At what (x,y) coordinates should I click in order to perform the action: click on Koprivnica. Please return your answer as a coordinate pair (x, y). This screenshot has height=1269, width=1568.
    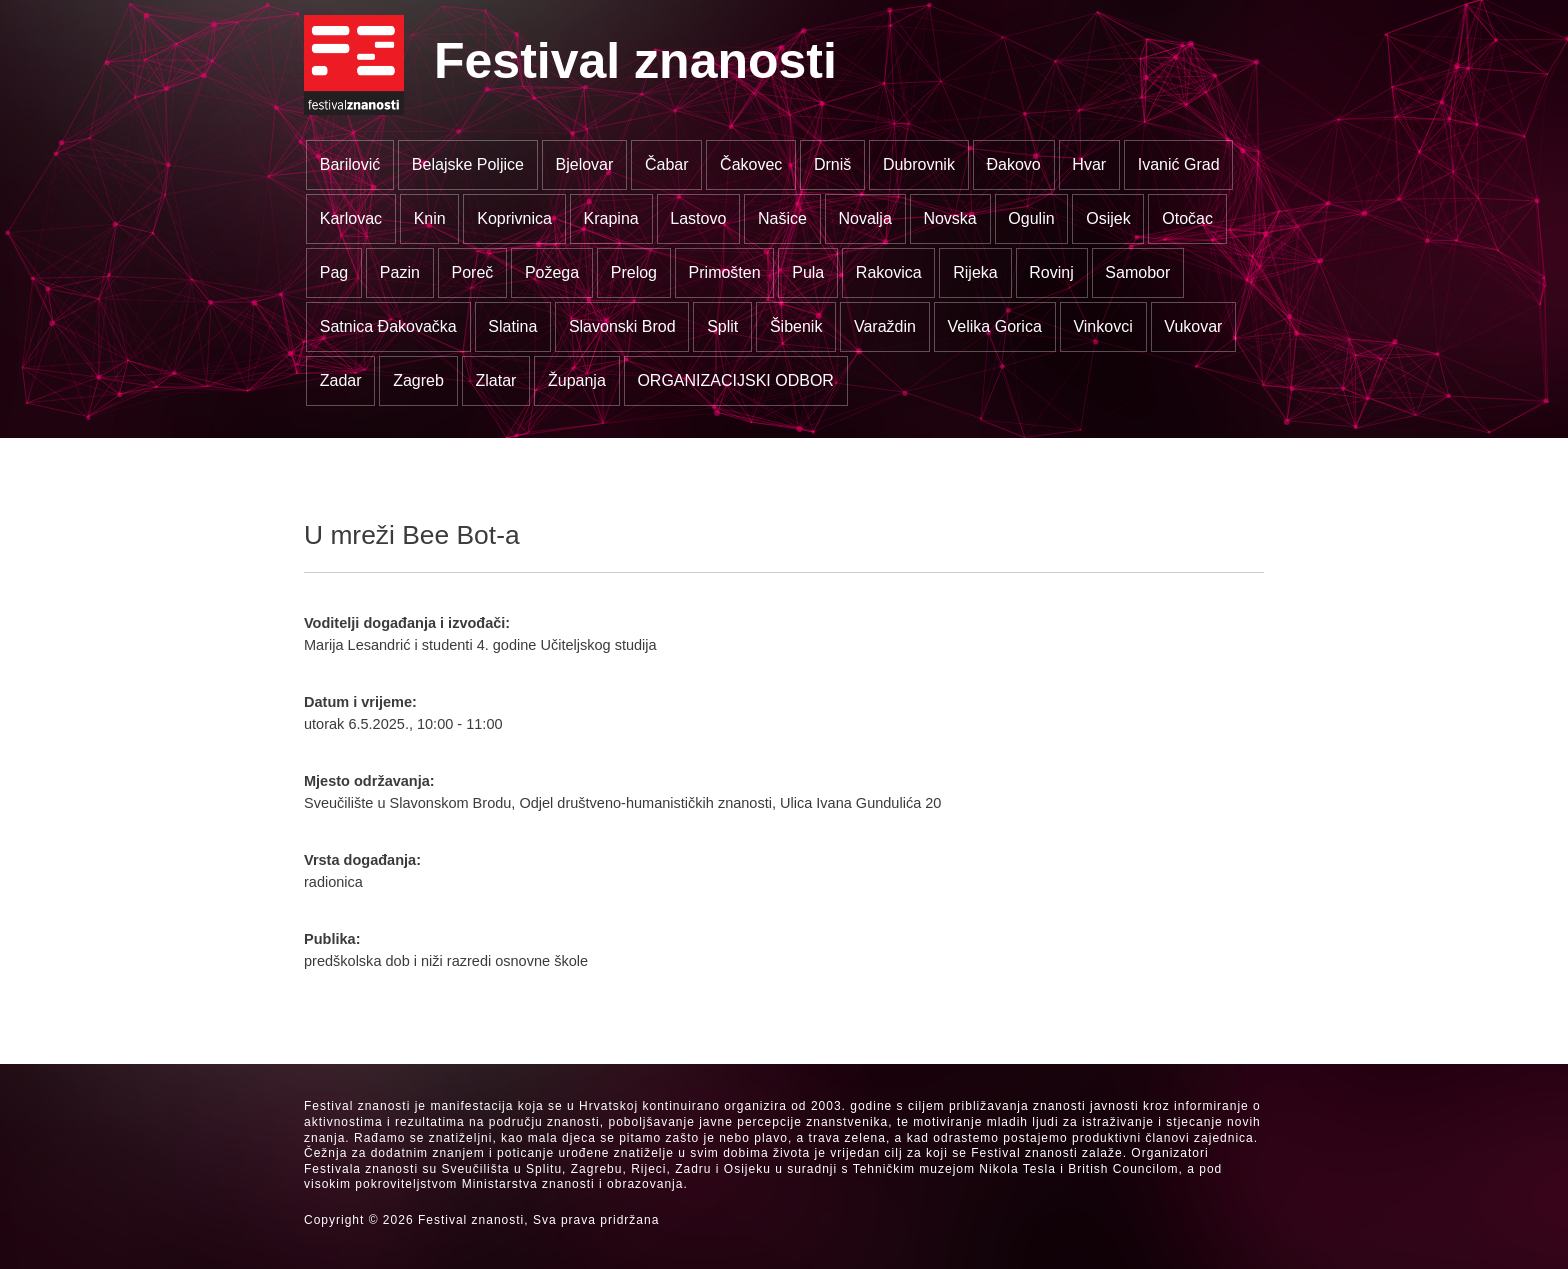
    Looking at the image, I should click on (514, 218).